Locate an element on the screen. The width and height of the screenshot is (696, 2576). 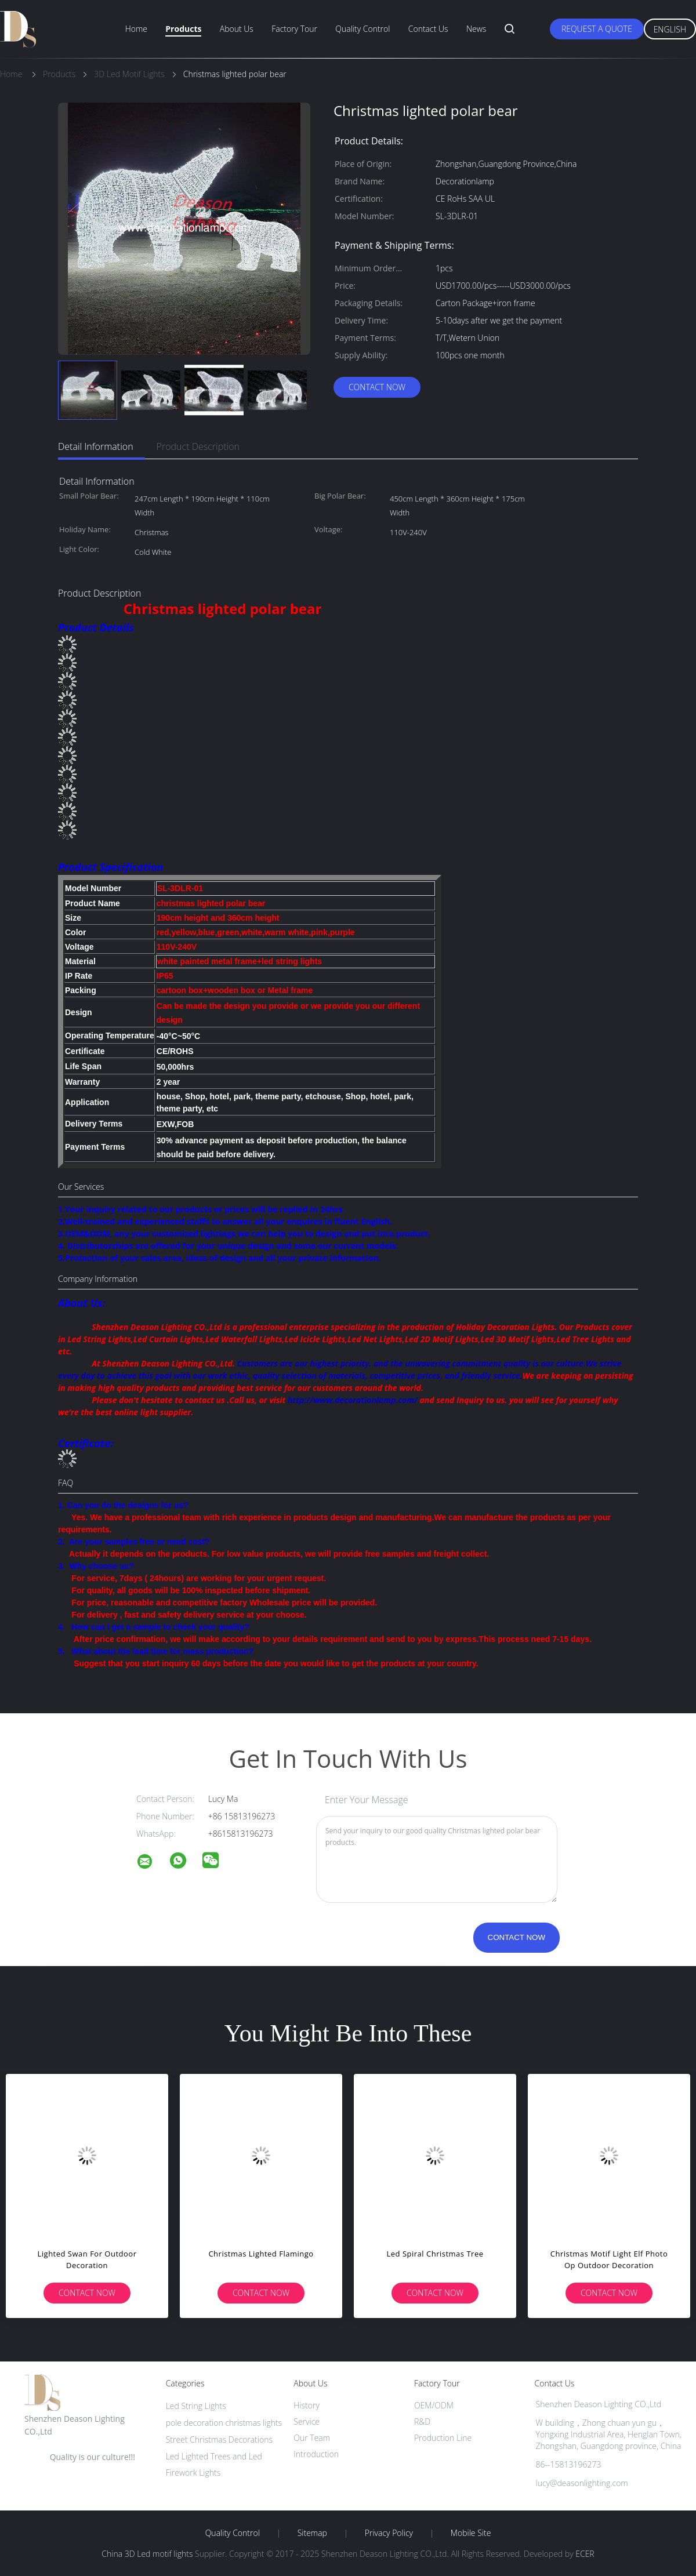
News is located at coordinates (476, 28).